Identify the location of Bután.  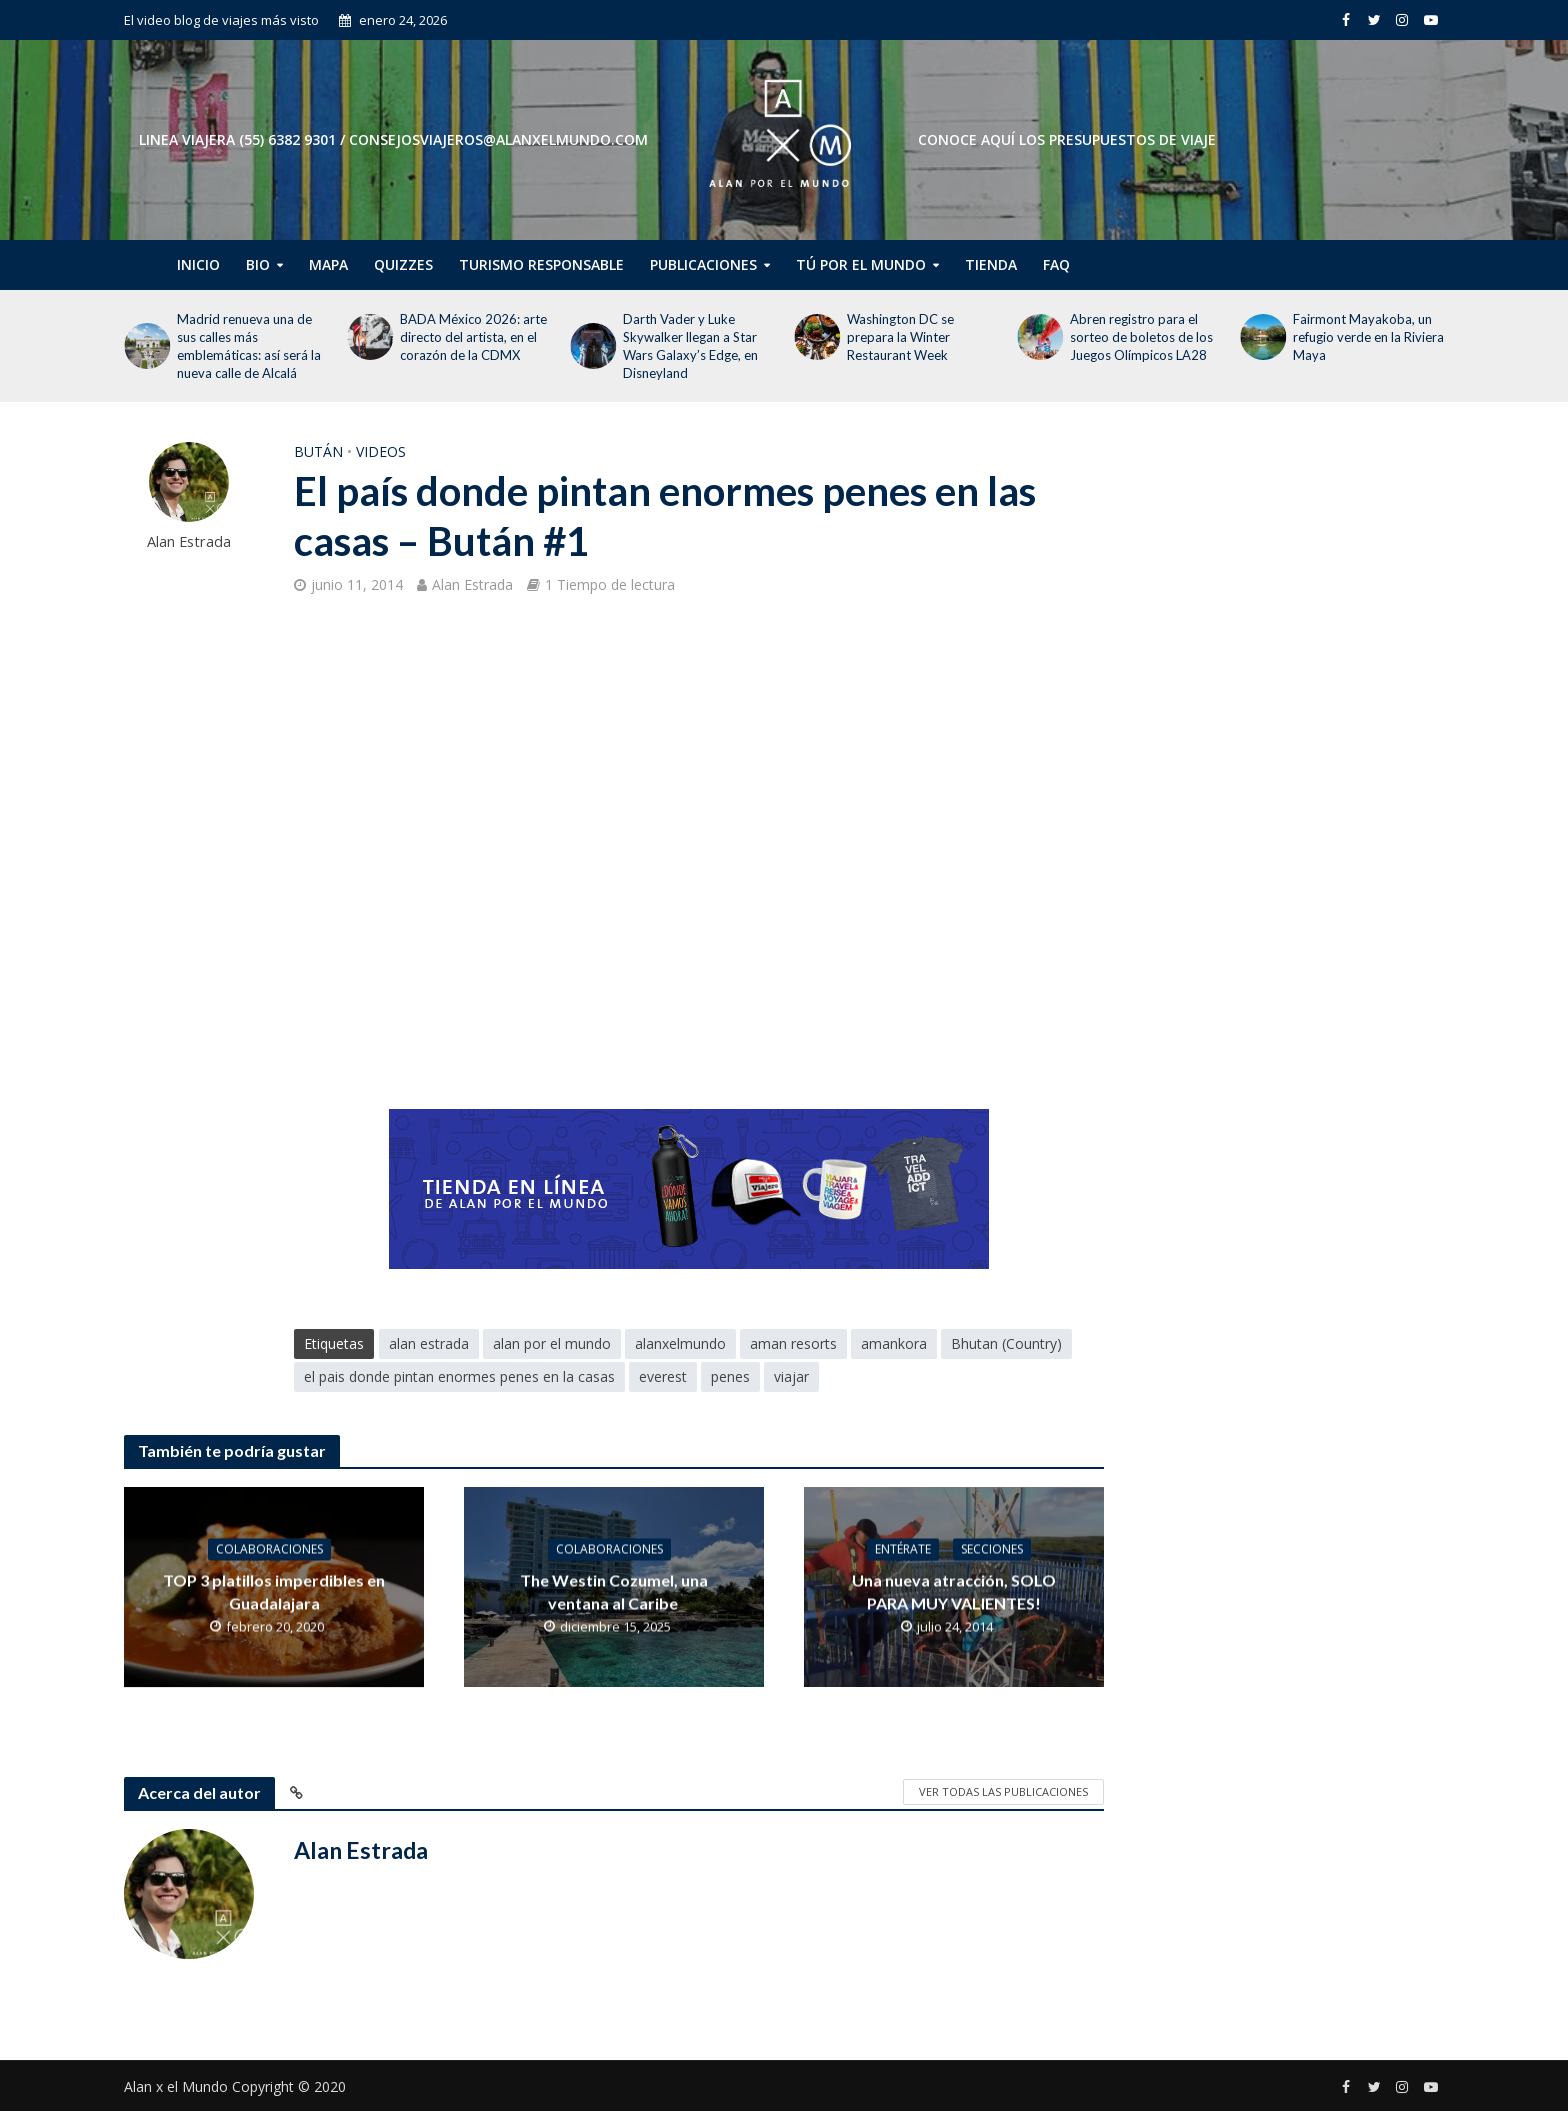
(318, 451).